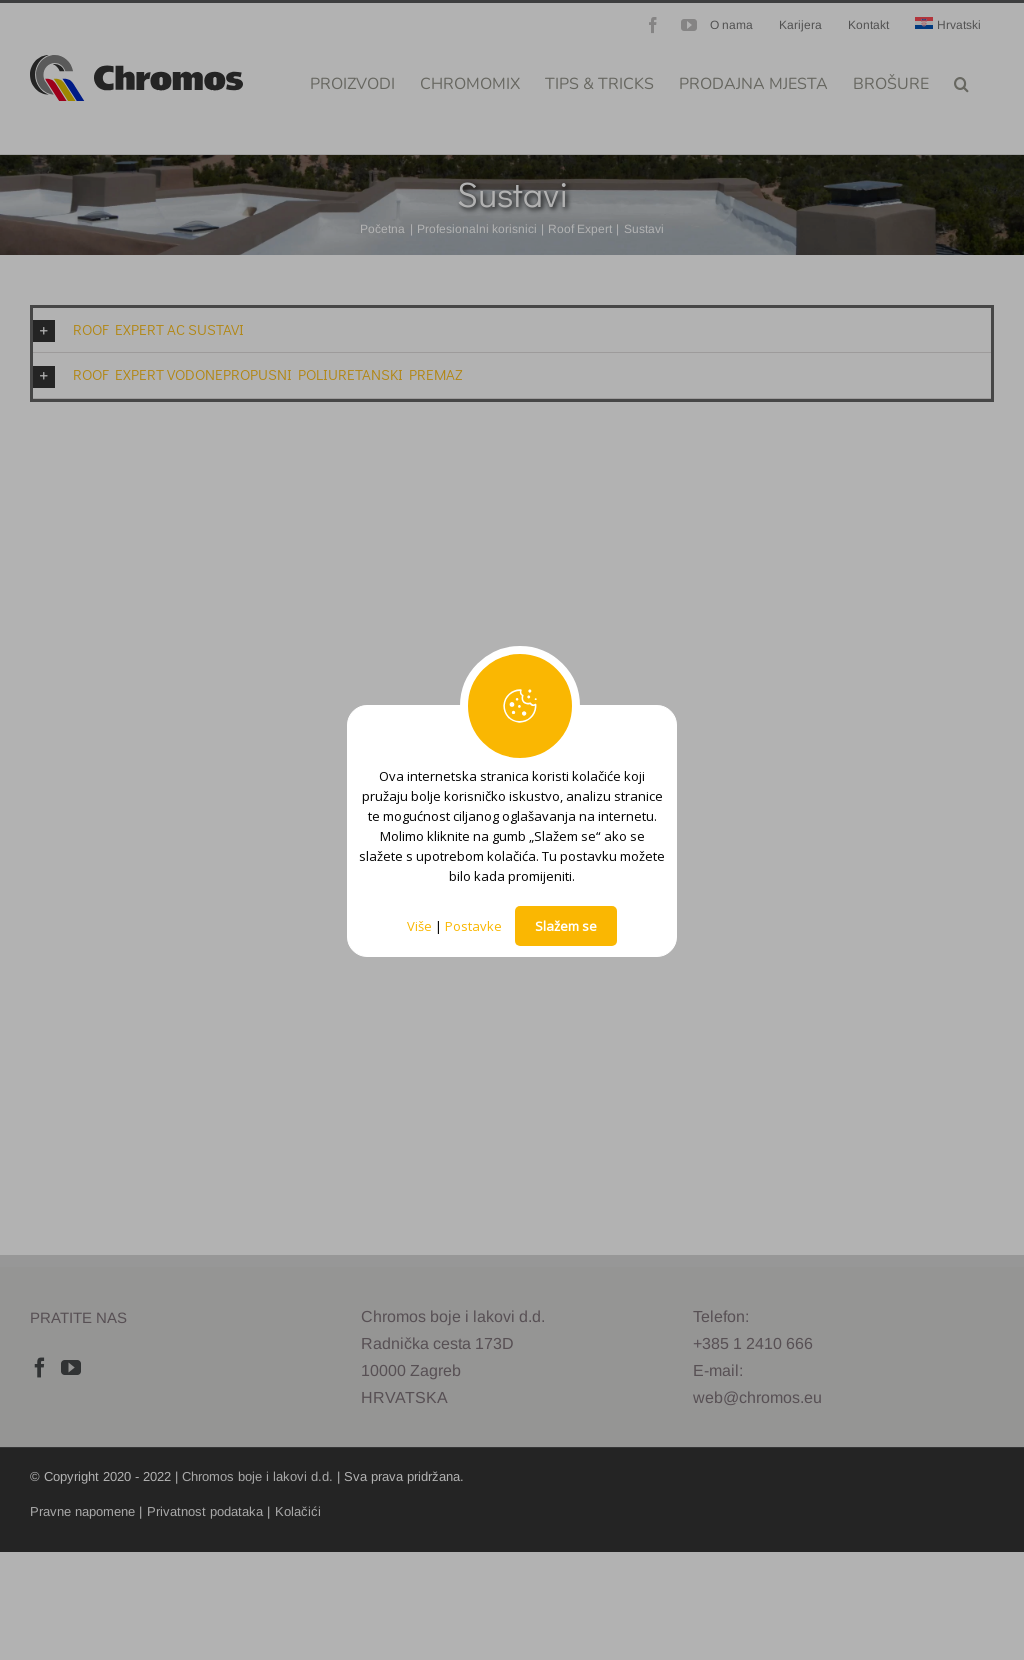  I want to click on Slažem se, so click(566, 926).